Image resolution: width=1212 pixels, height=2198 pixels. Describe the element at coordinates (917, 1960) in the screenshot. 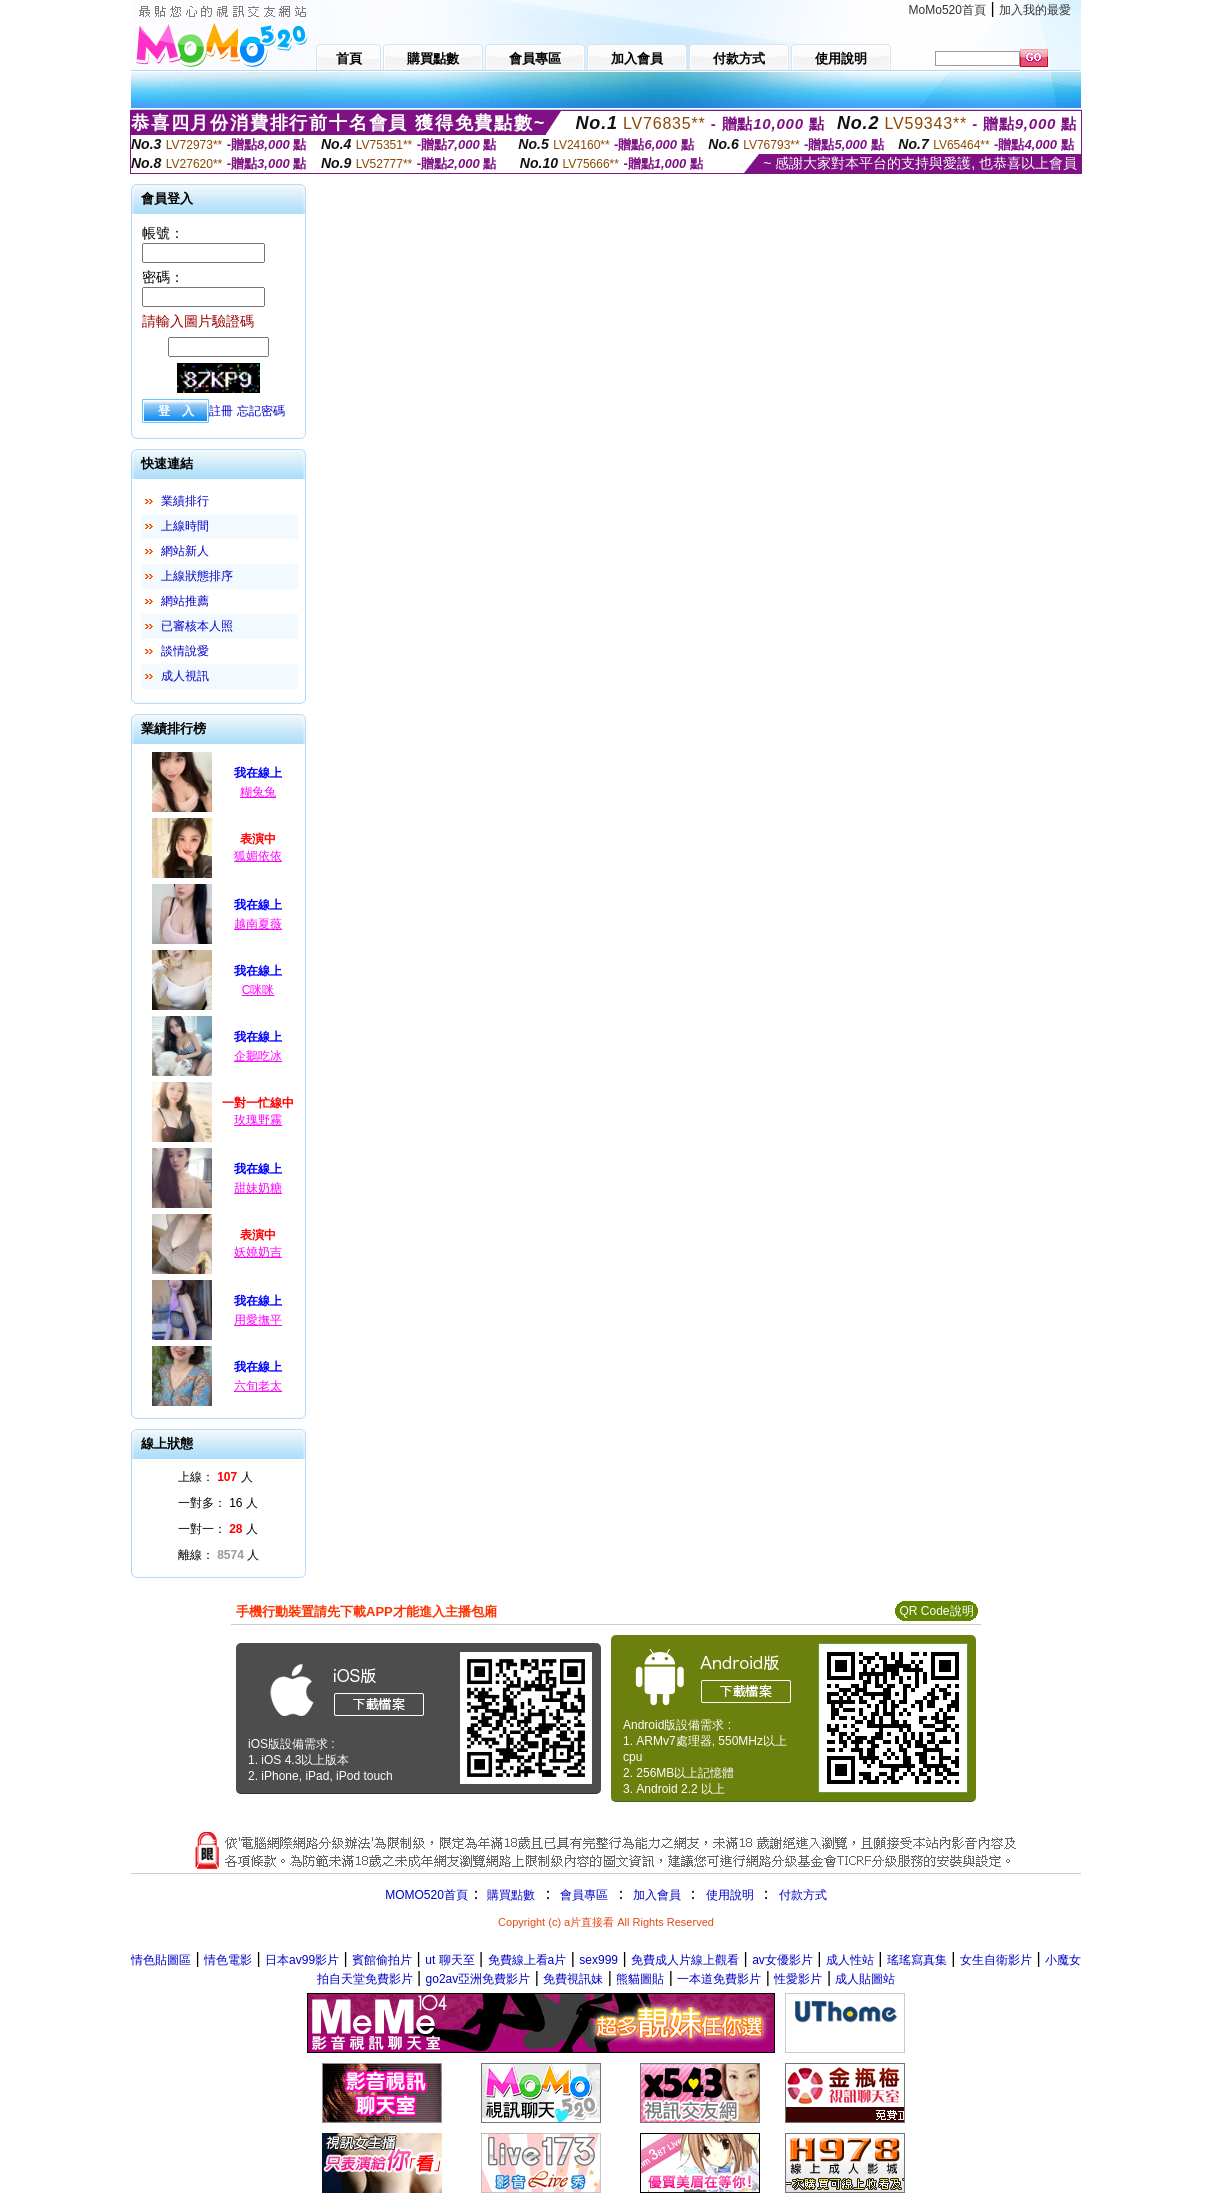

I see `瑤瑤寫真集` at that location.